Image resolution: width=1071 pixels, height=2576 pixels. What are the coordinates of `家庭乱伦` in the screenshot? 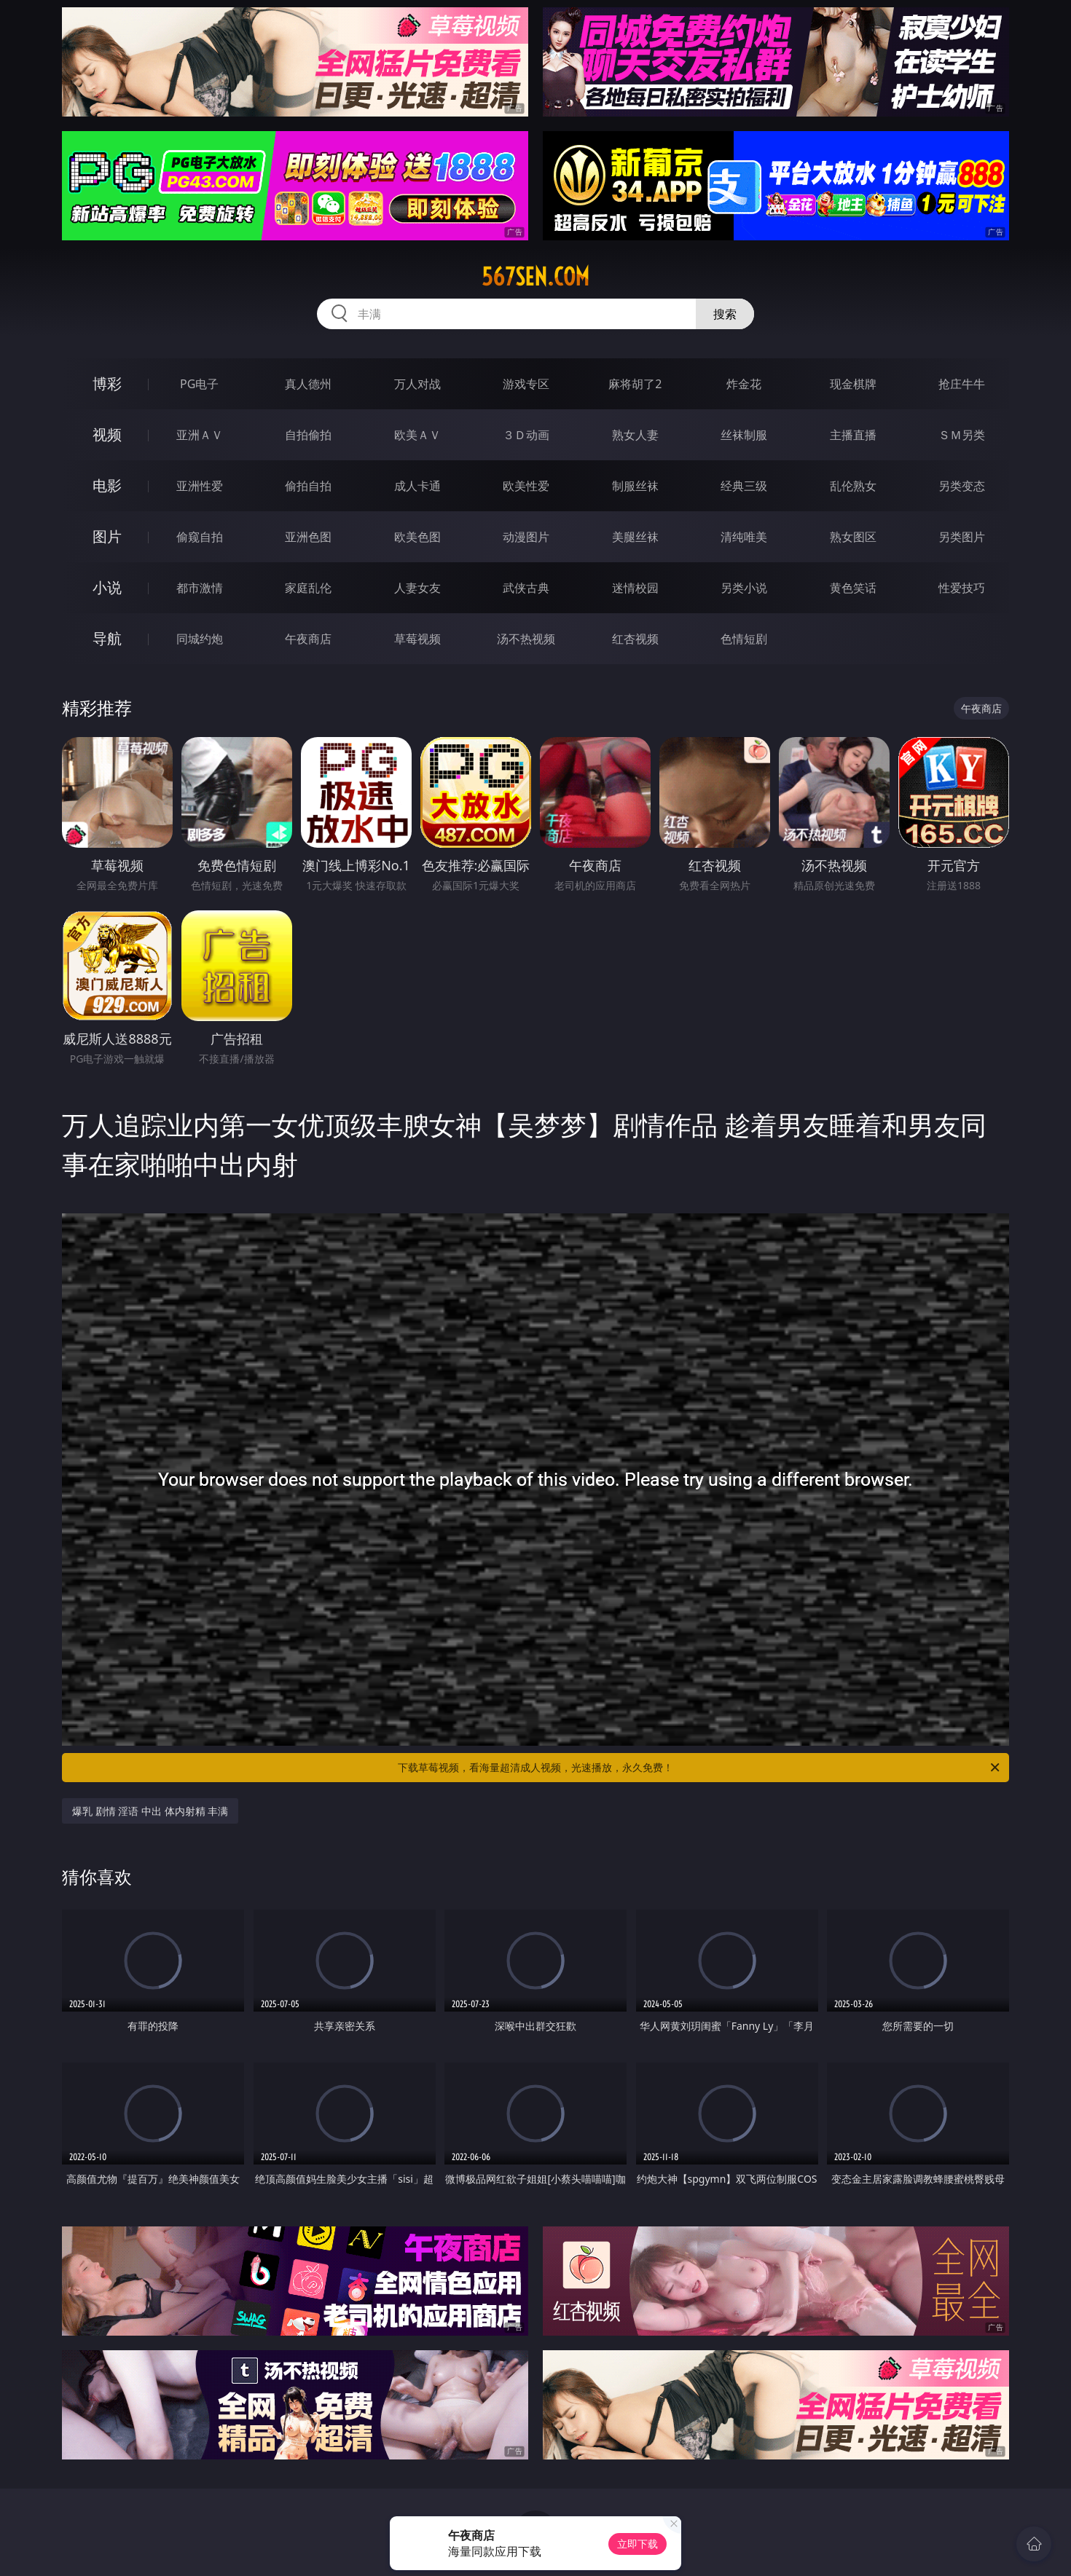 It's located at (308, 588).